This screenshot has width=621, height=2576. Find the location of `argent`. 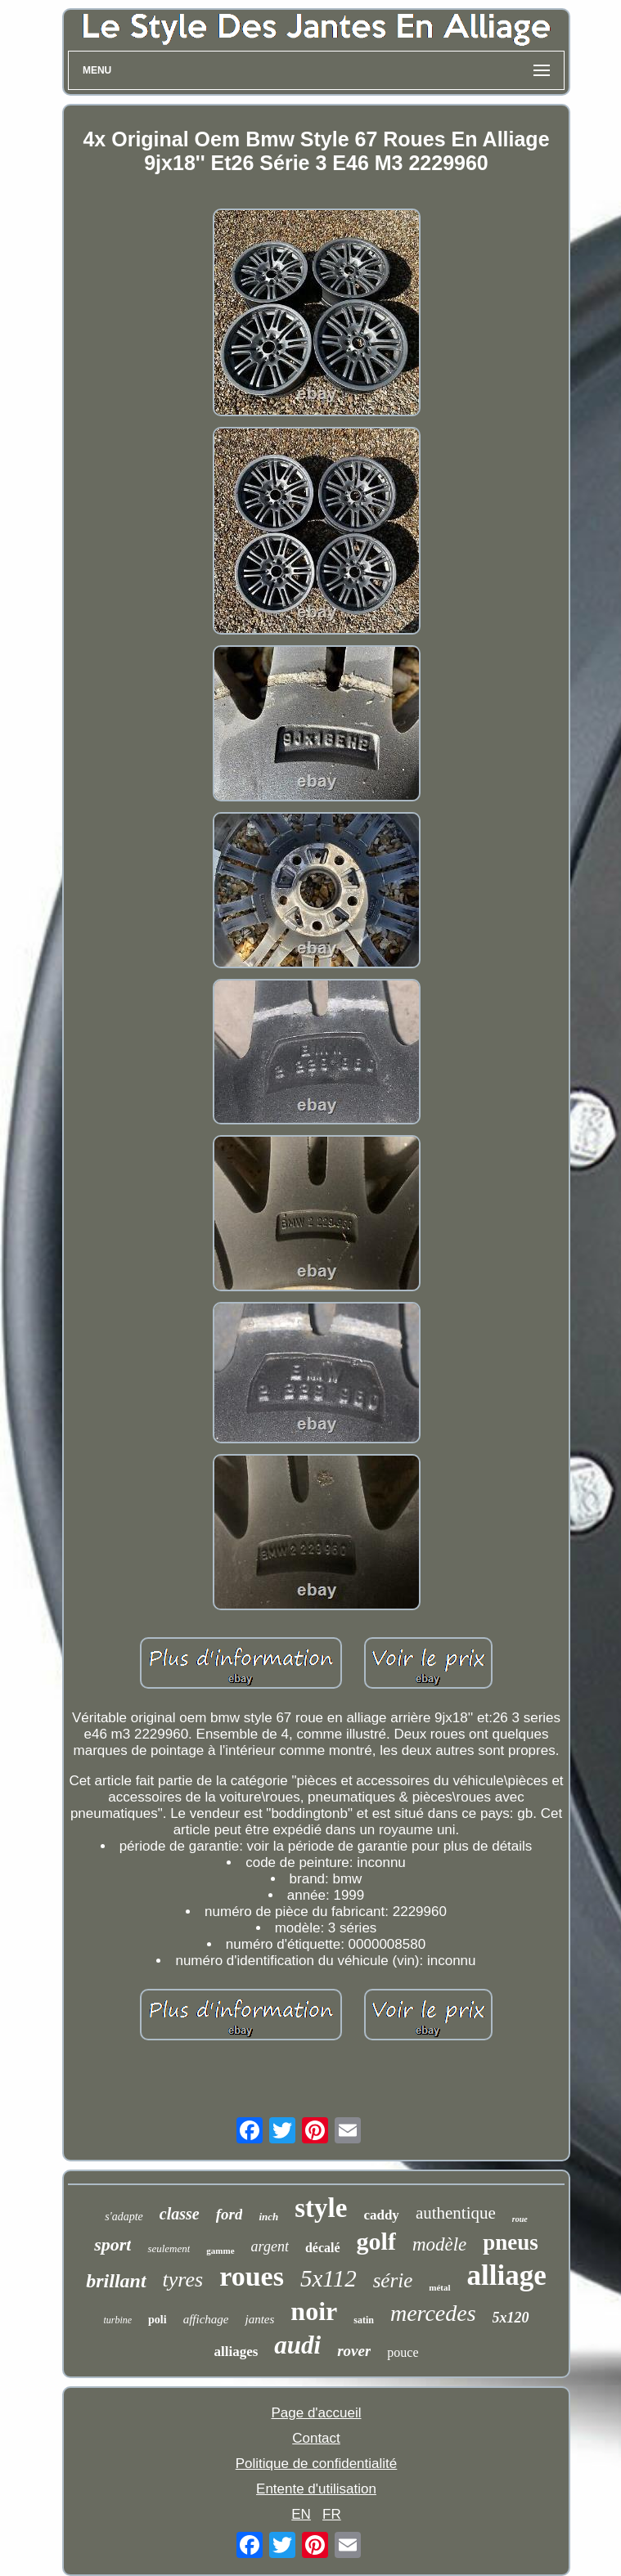

argent is located at coordinates (270, 2246).